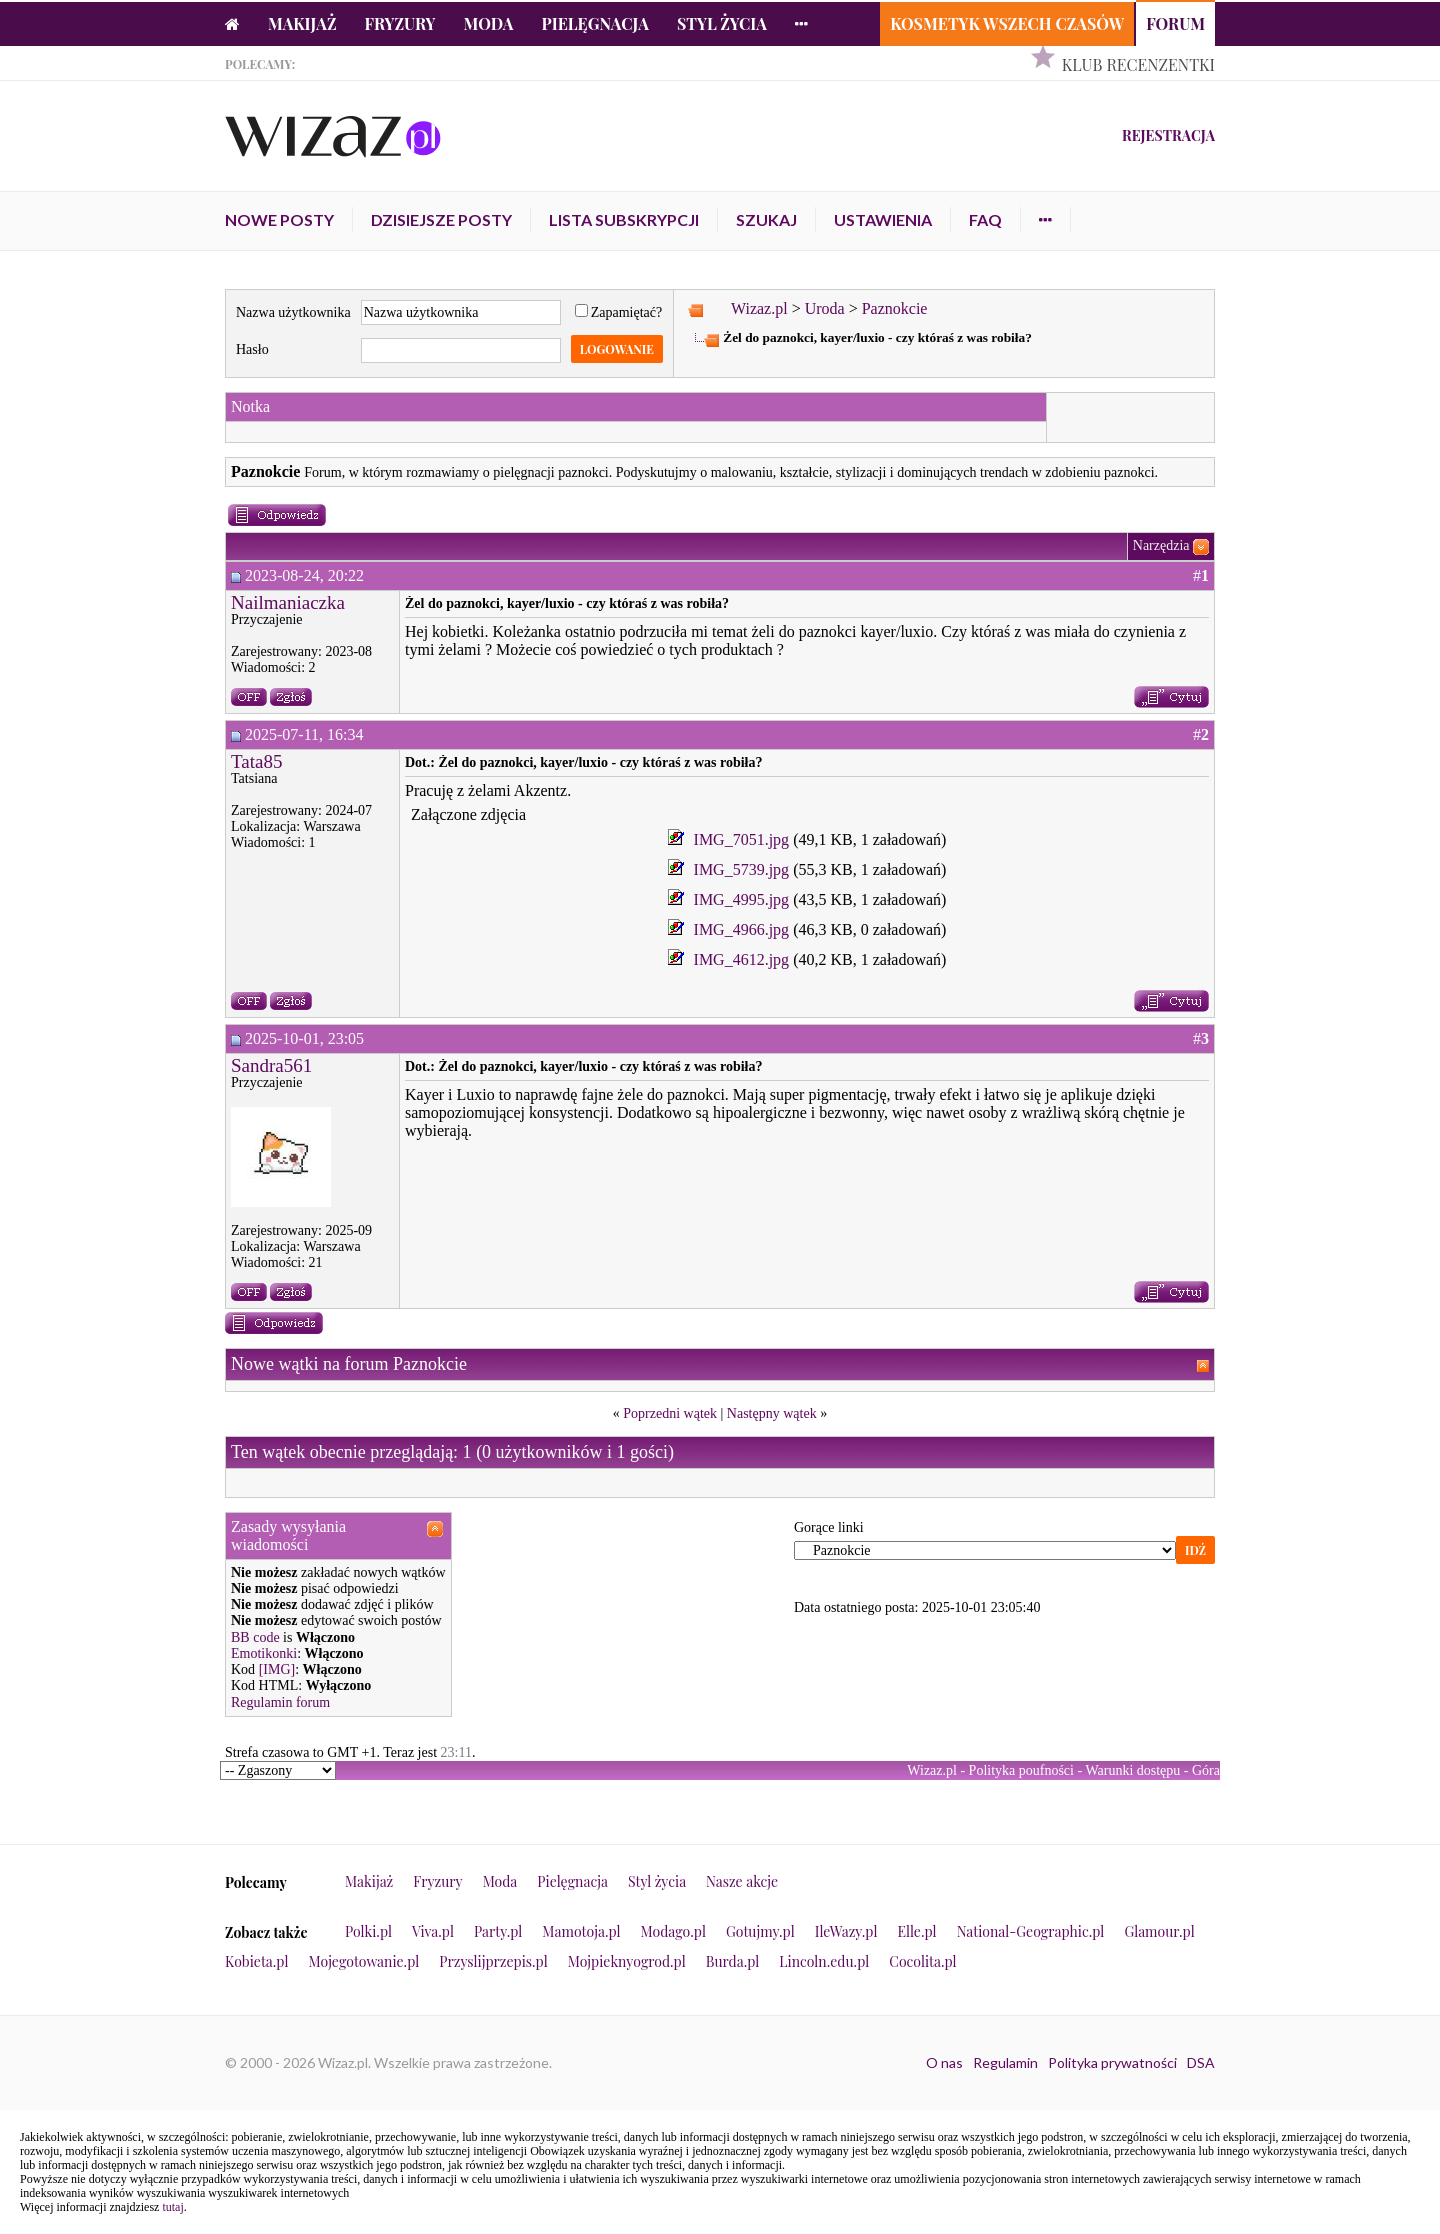 The image size is (1440, 2234). Describe the element at coordinates (493, 1961) in the screenshot. I see `Przyslijprzepis.pl` at that location.